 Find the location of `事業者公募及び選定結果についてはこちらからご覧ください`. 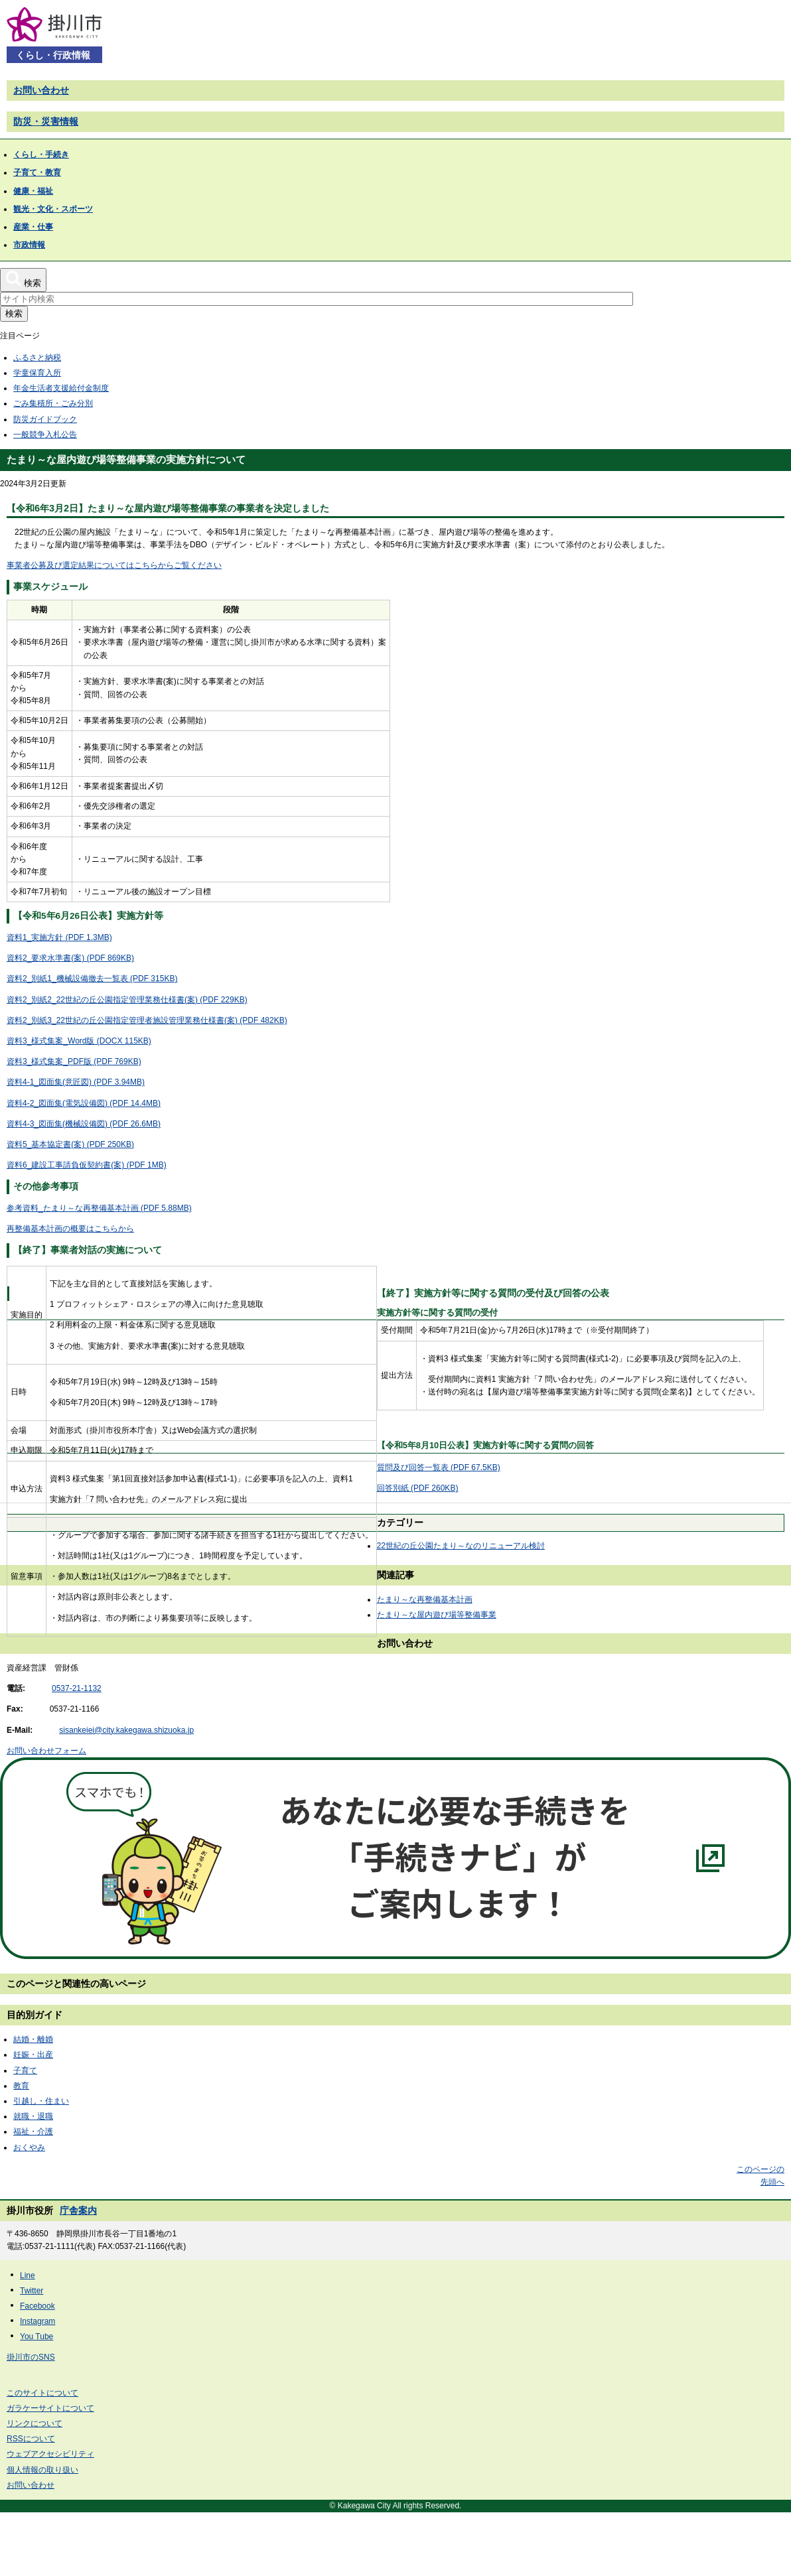

事業者公募及び選定結果についてはこちらからご覧ください is located at coordinates (114, 565).